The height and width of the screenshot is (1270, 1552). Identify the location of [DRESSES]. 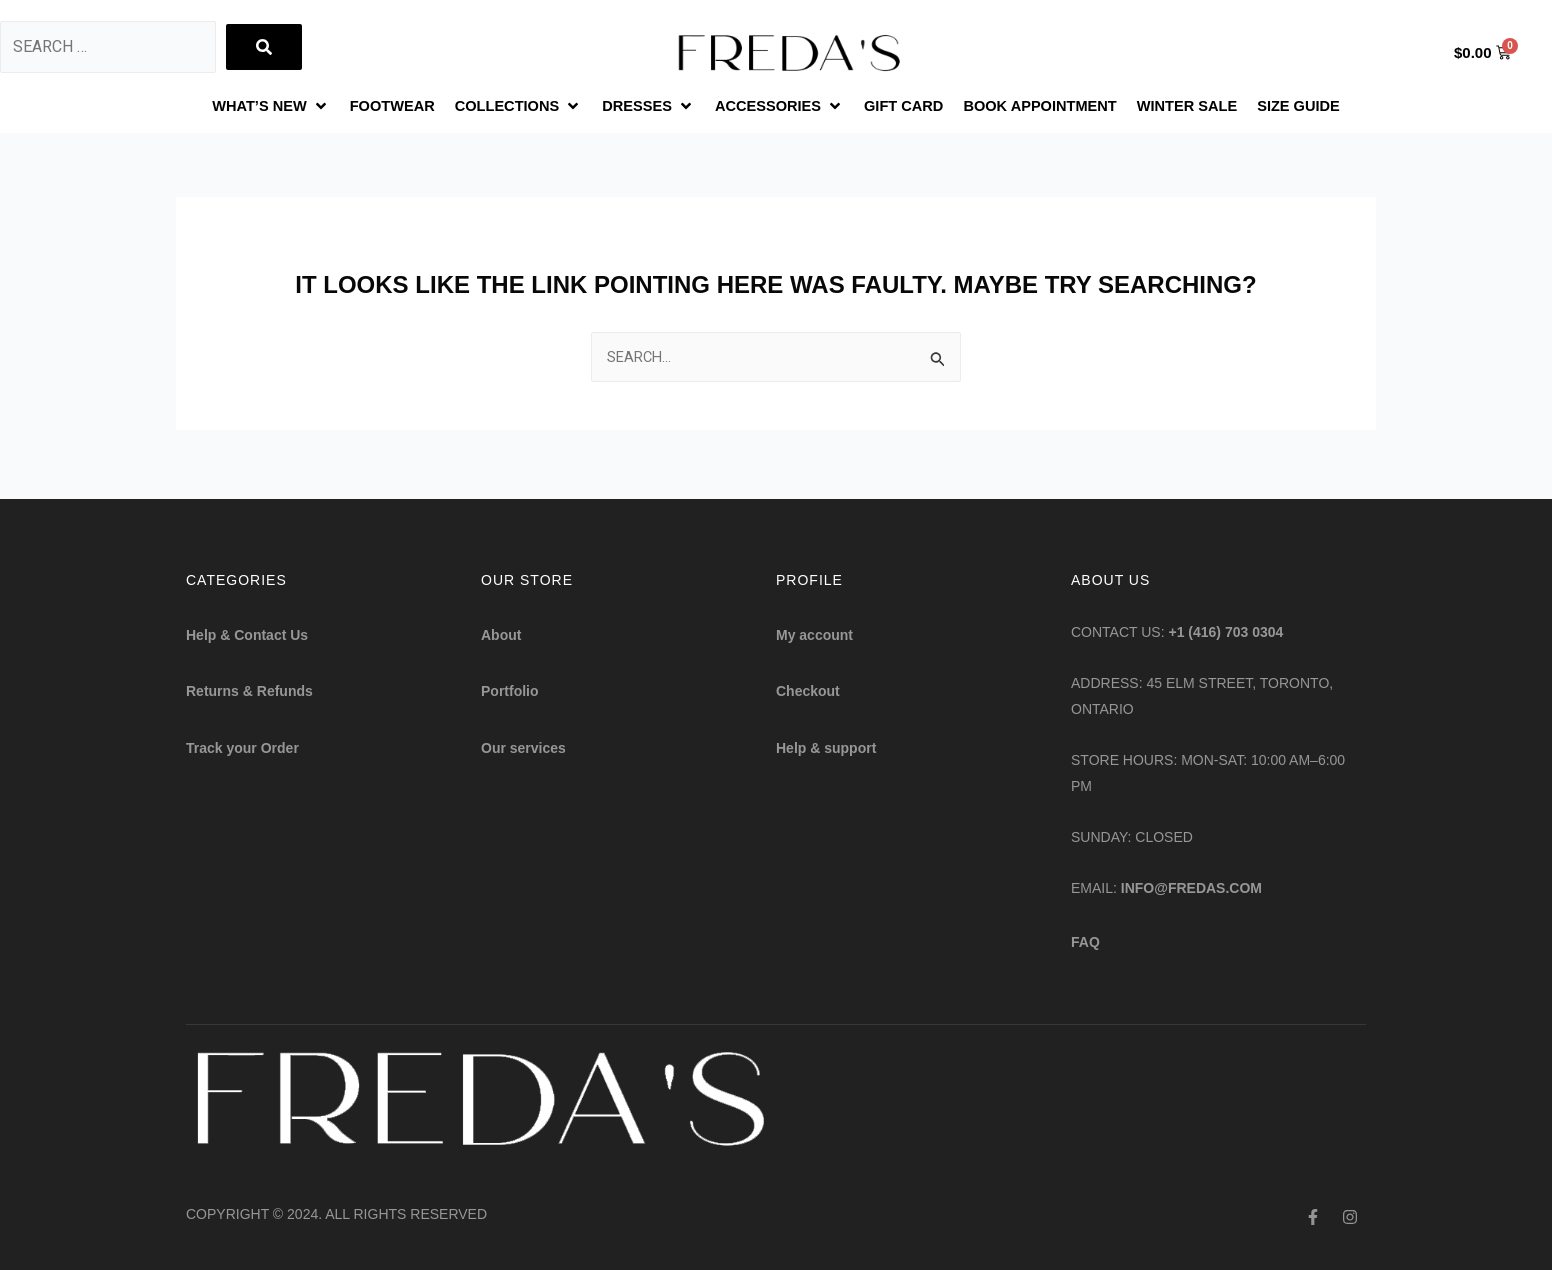
(636, 107).